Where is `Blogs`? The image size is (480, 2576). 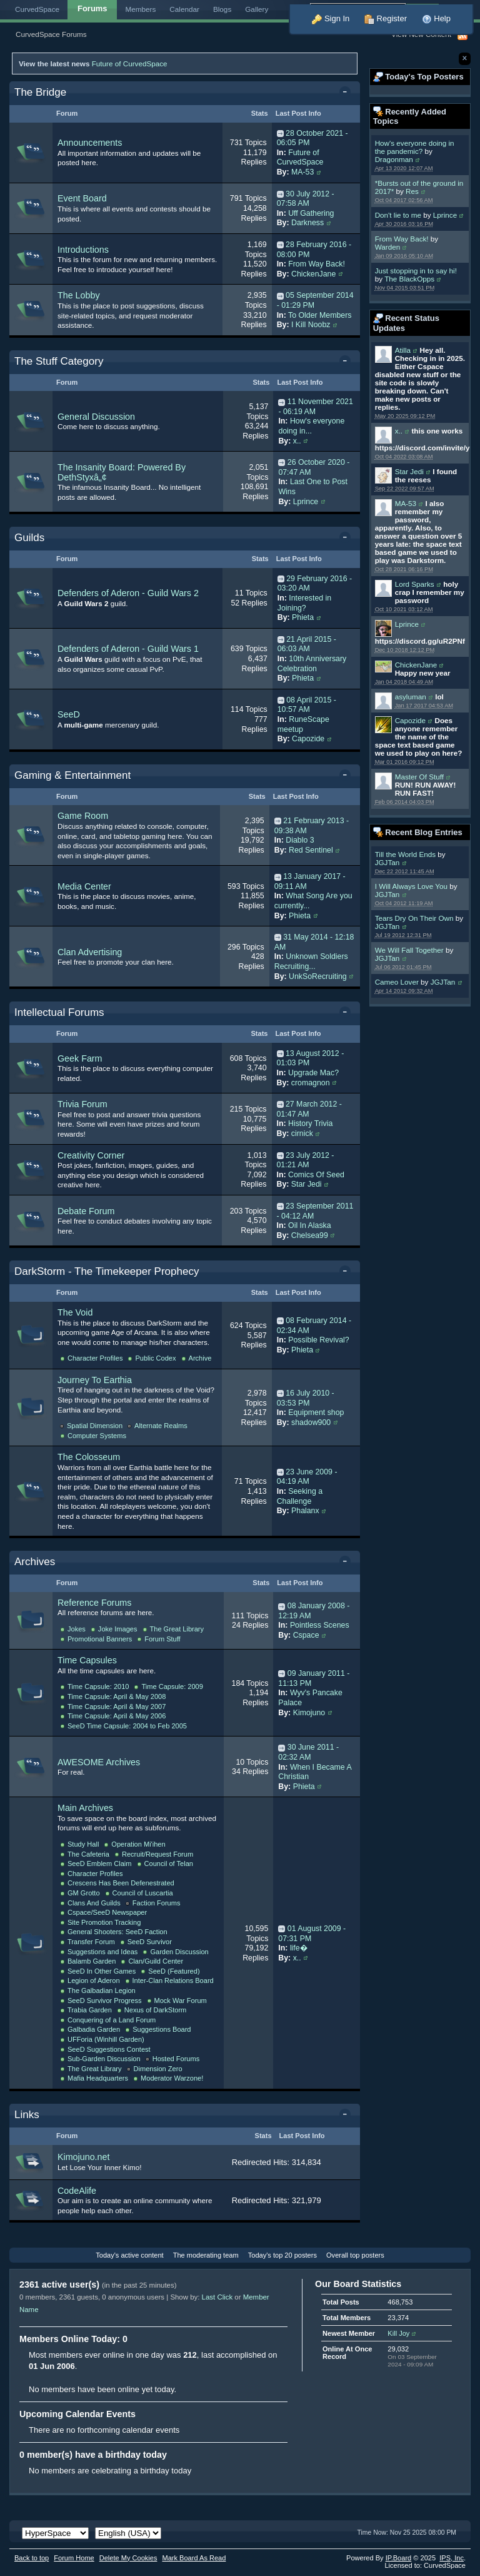
Blogs is located at coordinates (222, 9).